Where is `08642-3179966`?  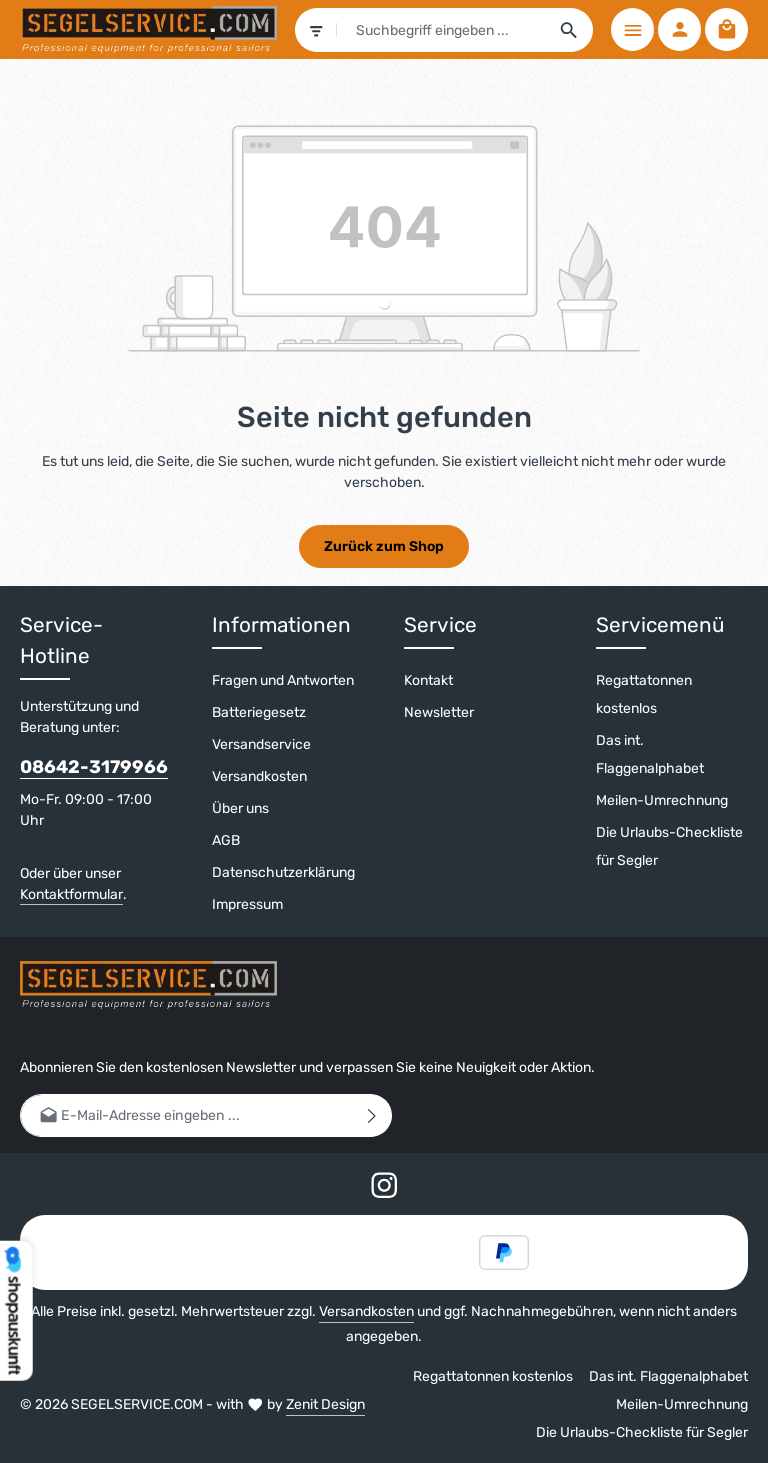
08642-3179966 is located at coordinates (94, 767).